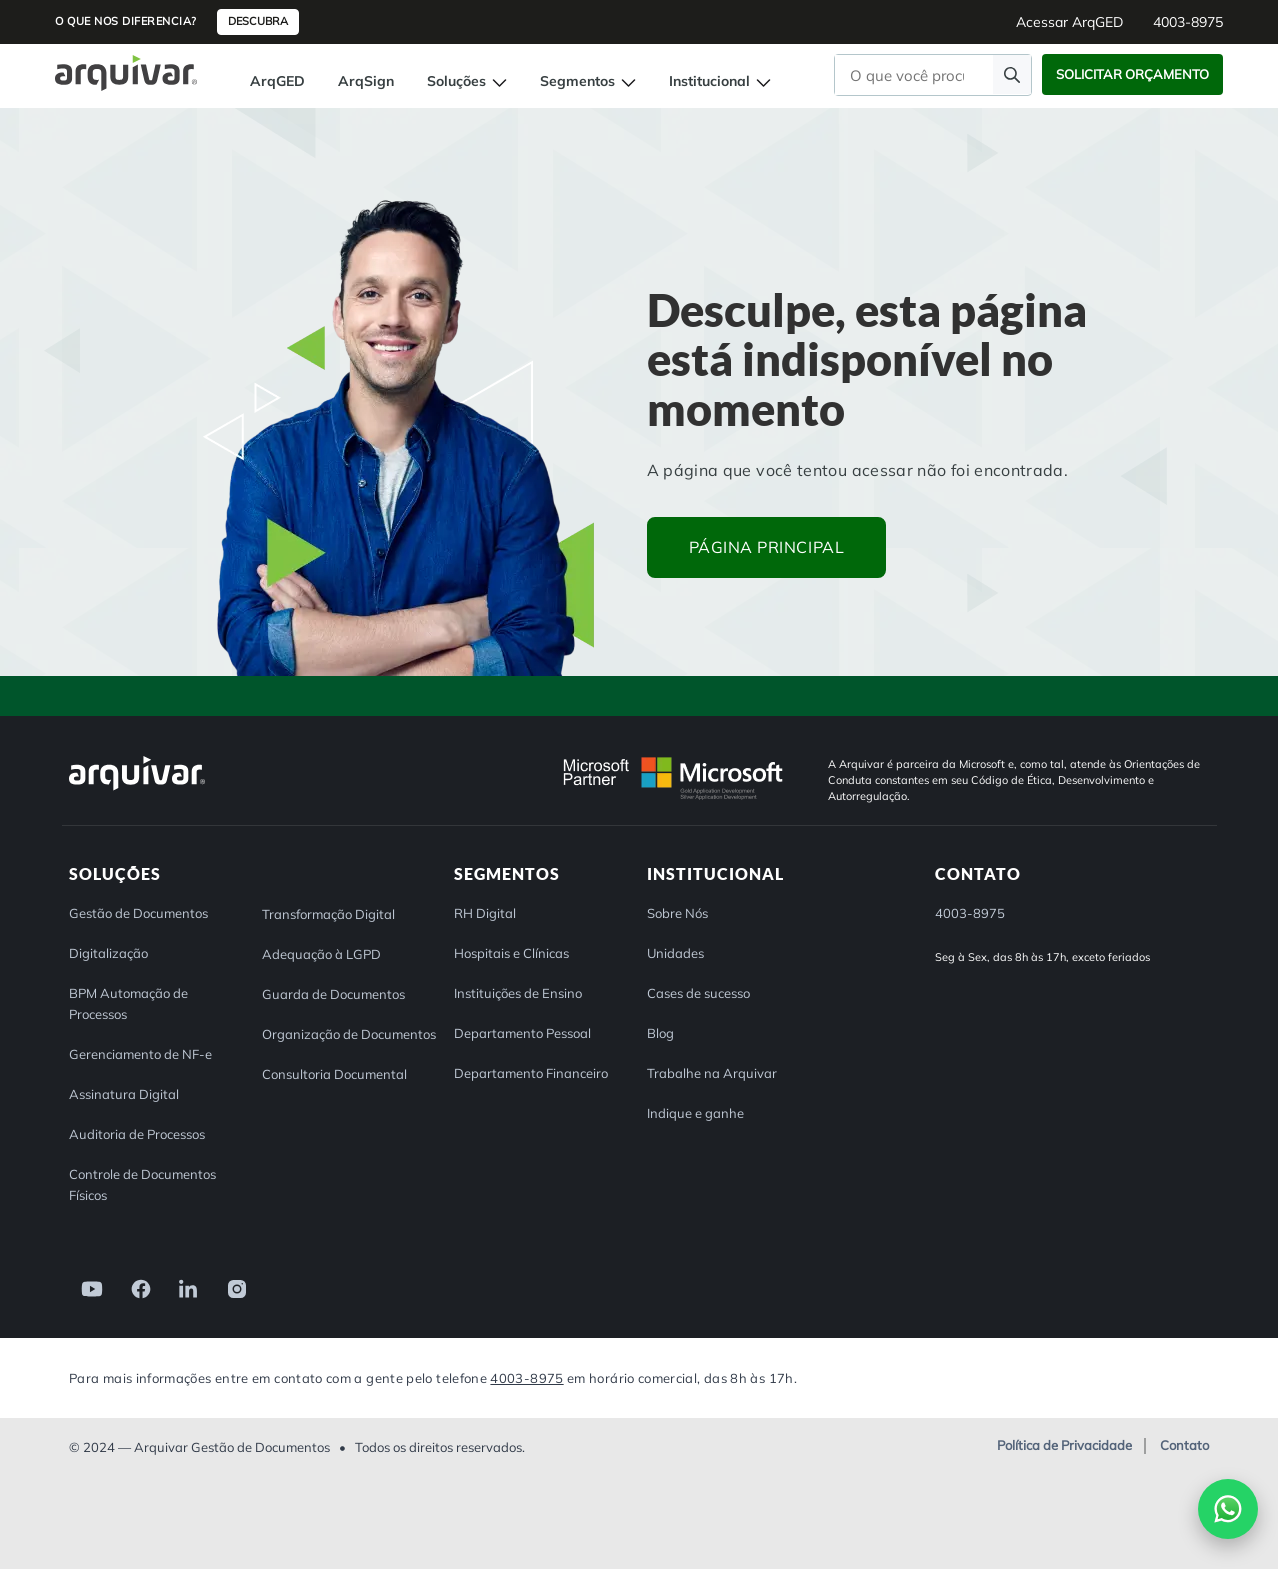  What do you see at coordinates (511, 953) in the screenshot?
I see `Hospitais e Clínicas` at bounding box center [511, 953].